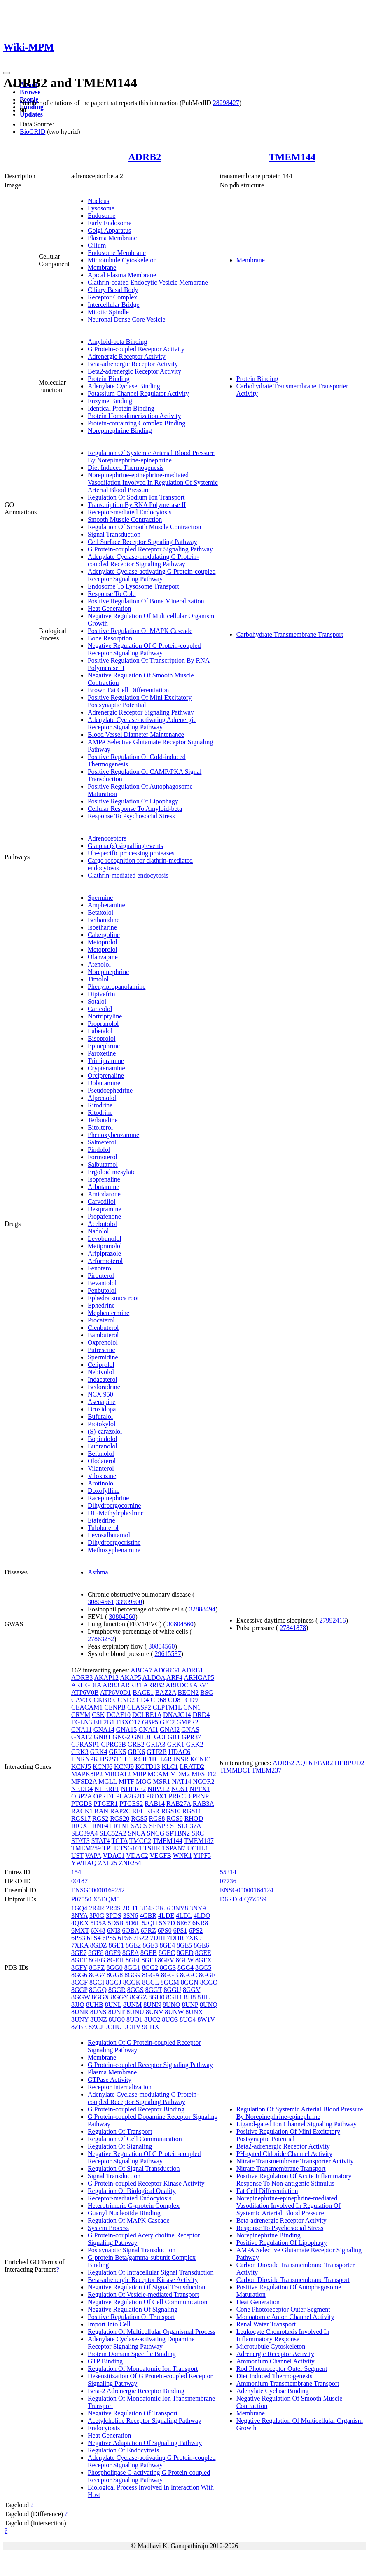 The height and width of the screenshot is (2576, 369). Describe the element at coordinates (151, 2331) in the screenshot. I see `Regulation Of Multicellular Organismal Process` at that location.